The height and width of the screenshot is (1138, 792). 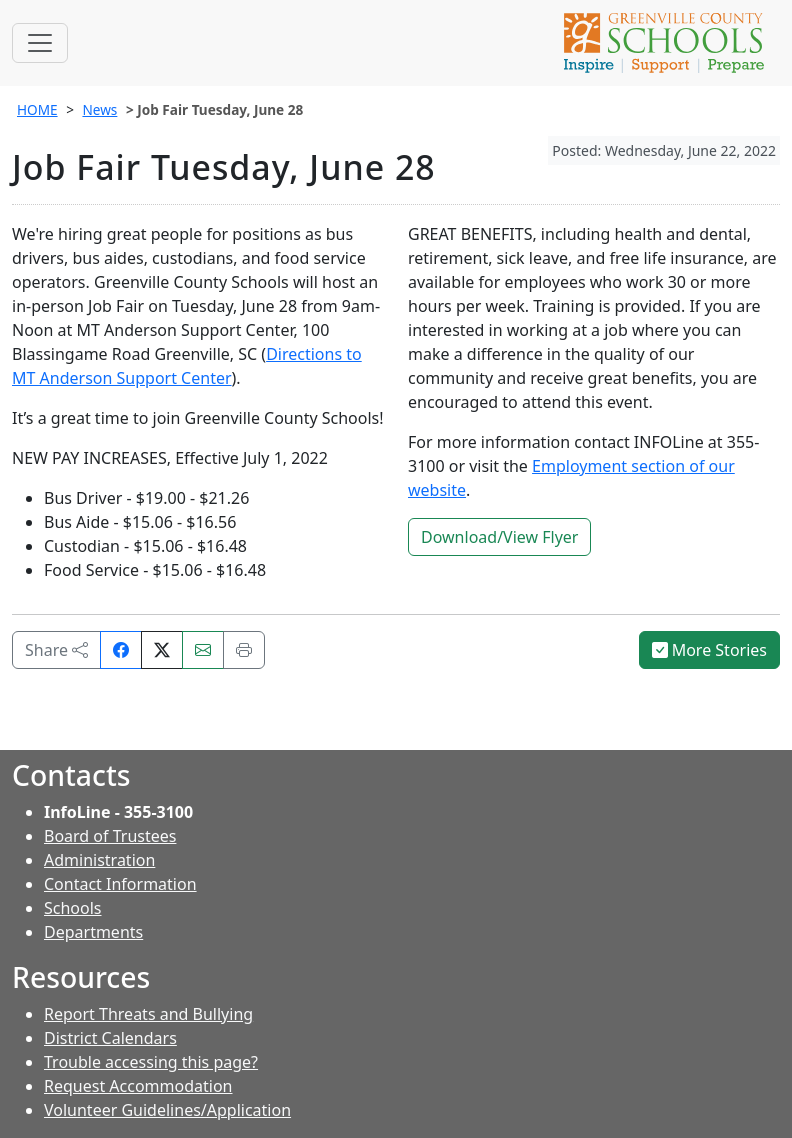 I want to click on District Calendars, so click(x=110, y=1038).